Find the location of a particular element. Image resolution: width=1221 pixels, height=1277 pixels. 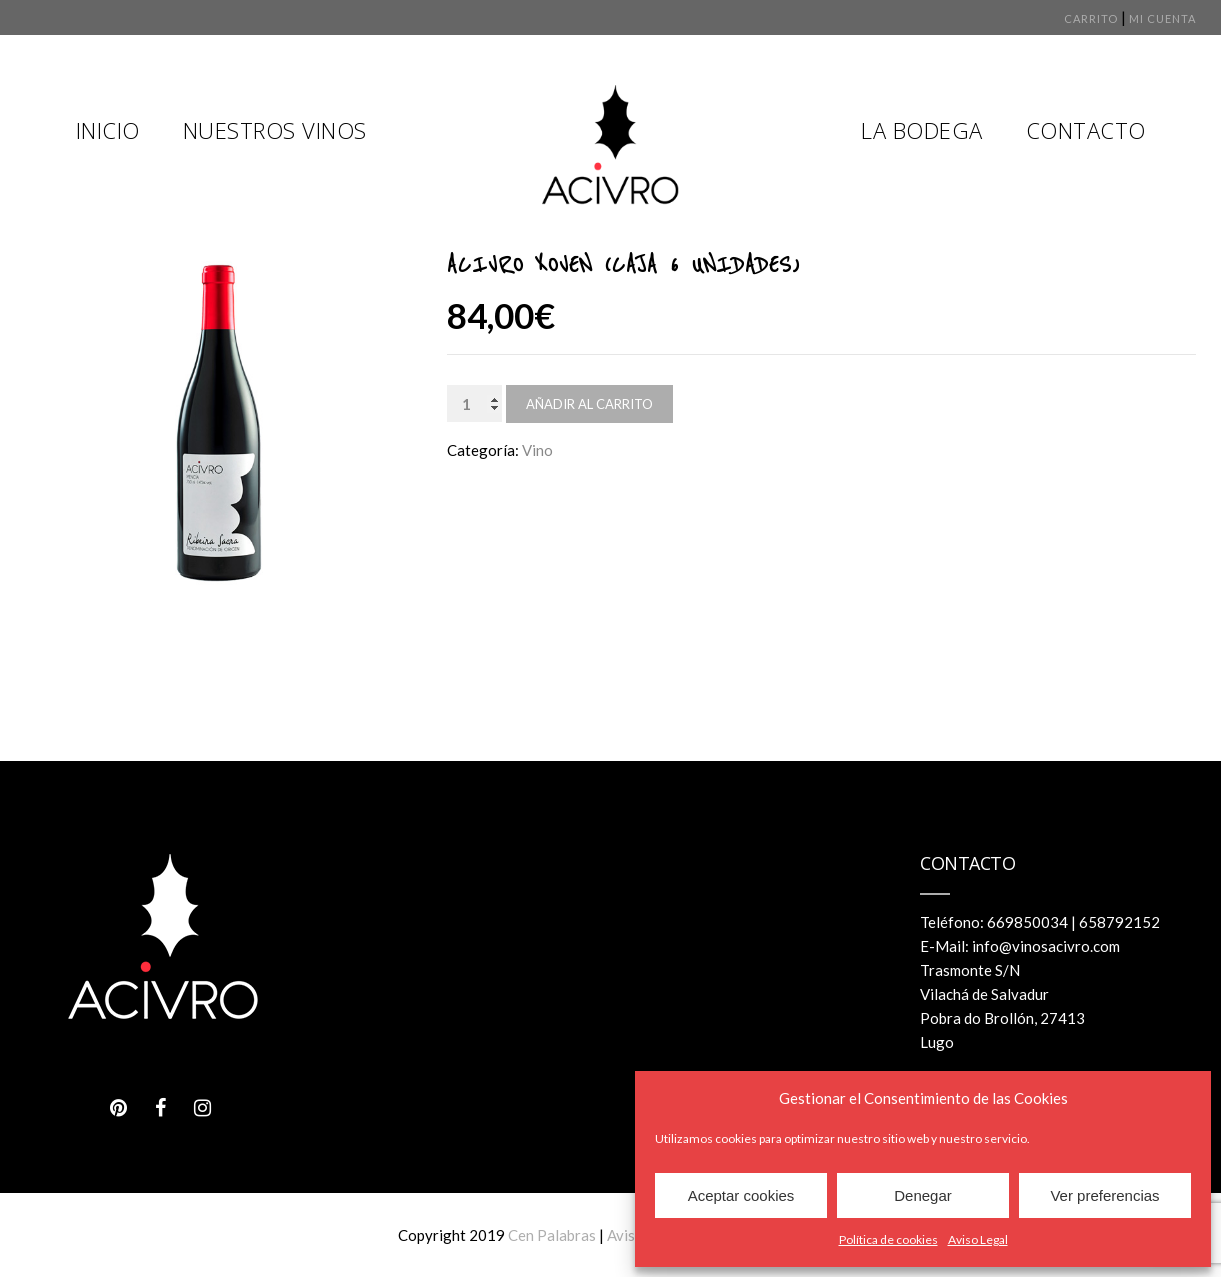

Mi cuenta is located at coordinates (1162, 18).